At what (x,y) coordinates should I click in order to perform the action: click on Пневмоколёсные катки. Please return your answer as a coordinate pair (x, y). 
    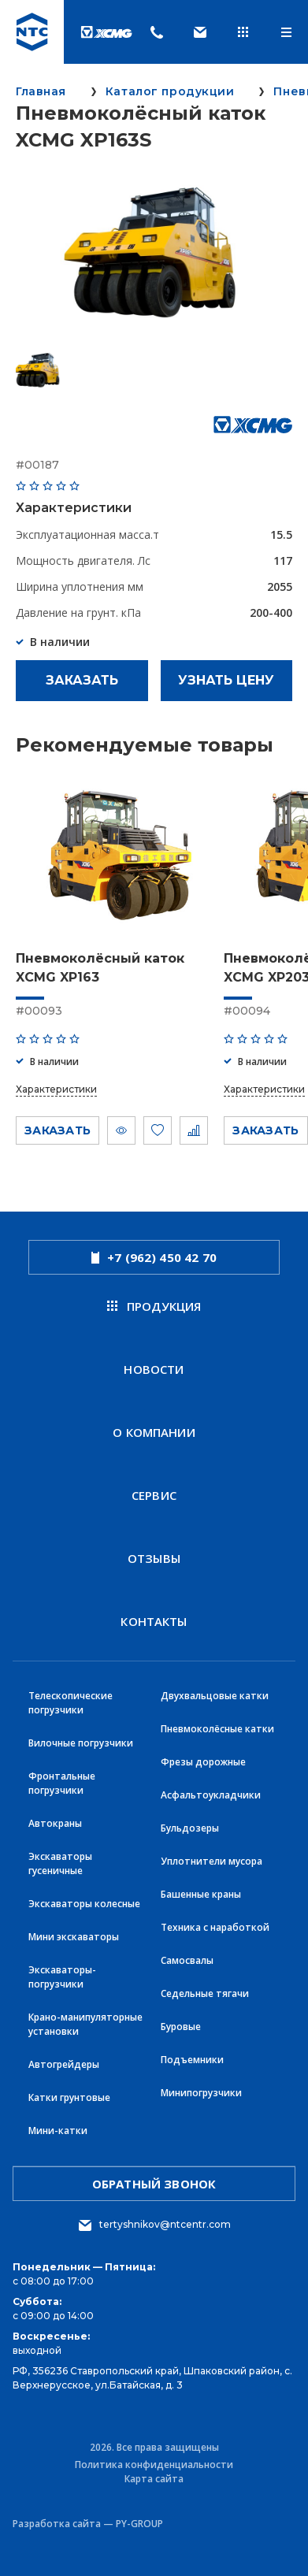
    Looking at the image, I should click on (217, 1728).